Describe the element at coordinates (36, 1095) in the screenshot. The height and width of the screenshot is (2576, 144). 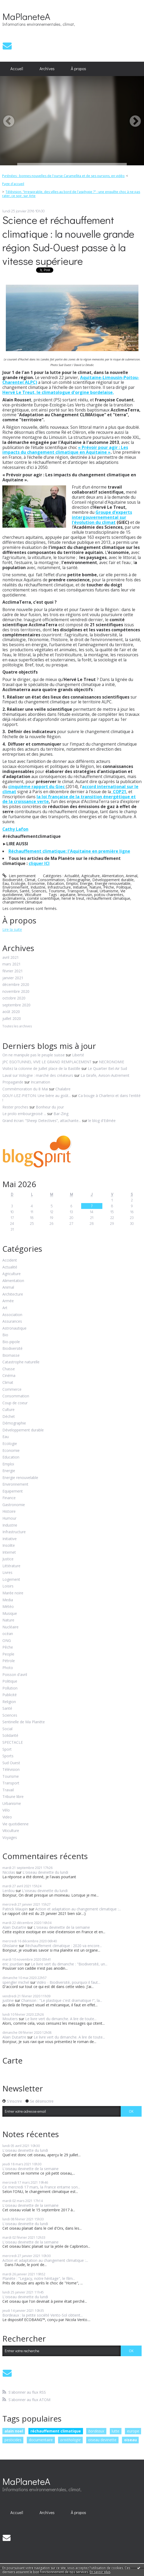
I see `GOUY-LEZ-PIETON: Une bière au goût...` at that location.